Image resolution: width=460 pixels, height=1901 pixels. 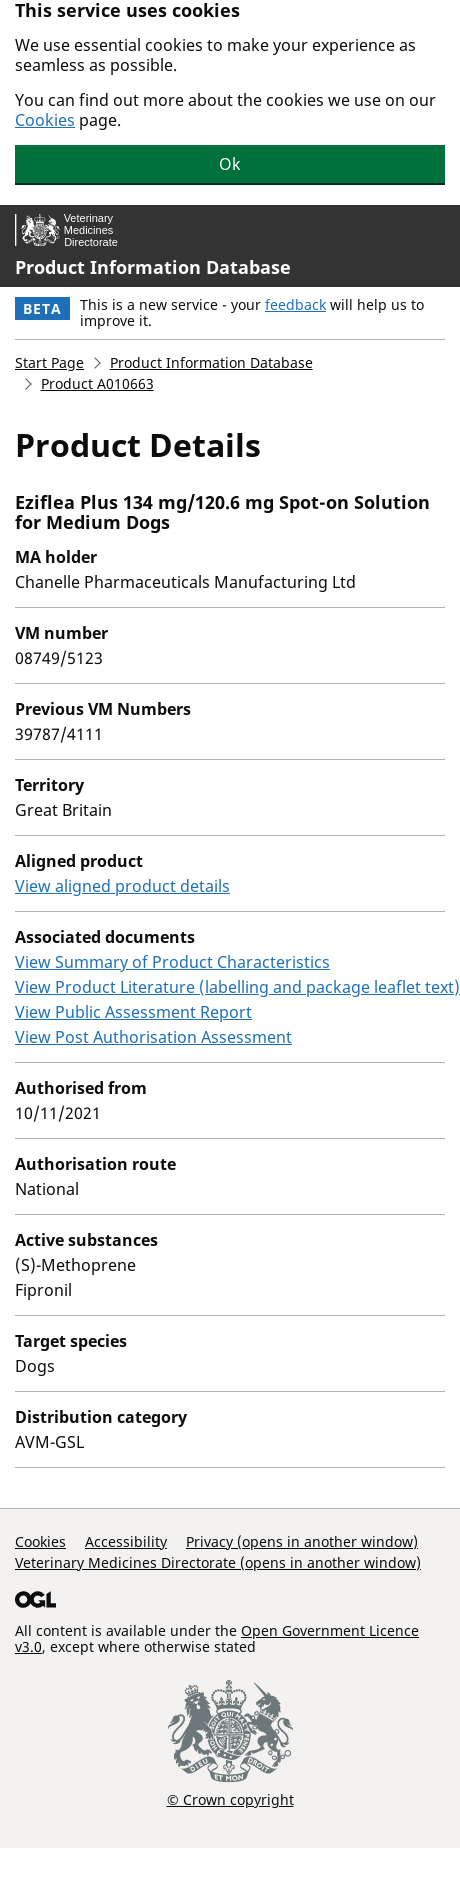 I want to click on © Crown copyright, so click(x=230, y=1799).